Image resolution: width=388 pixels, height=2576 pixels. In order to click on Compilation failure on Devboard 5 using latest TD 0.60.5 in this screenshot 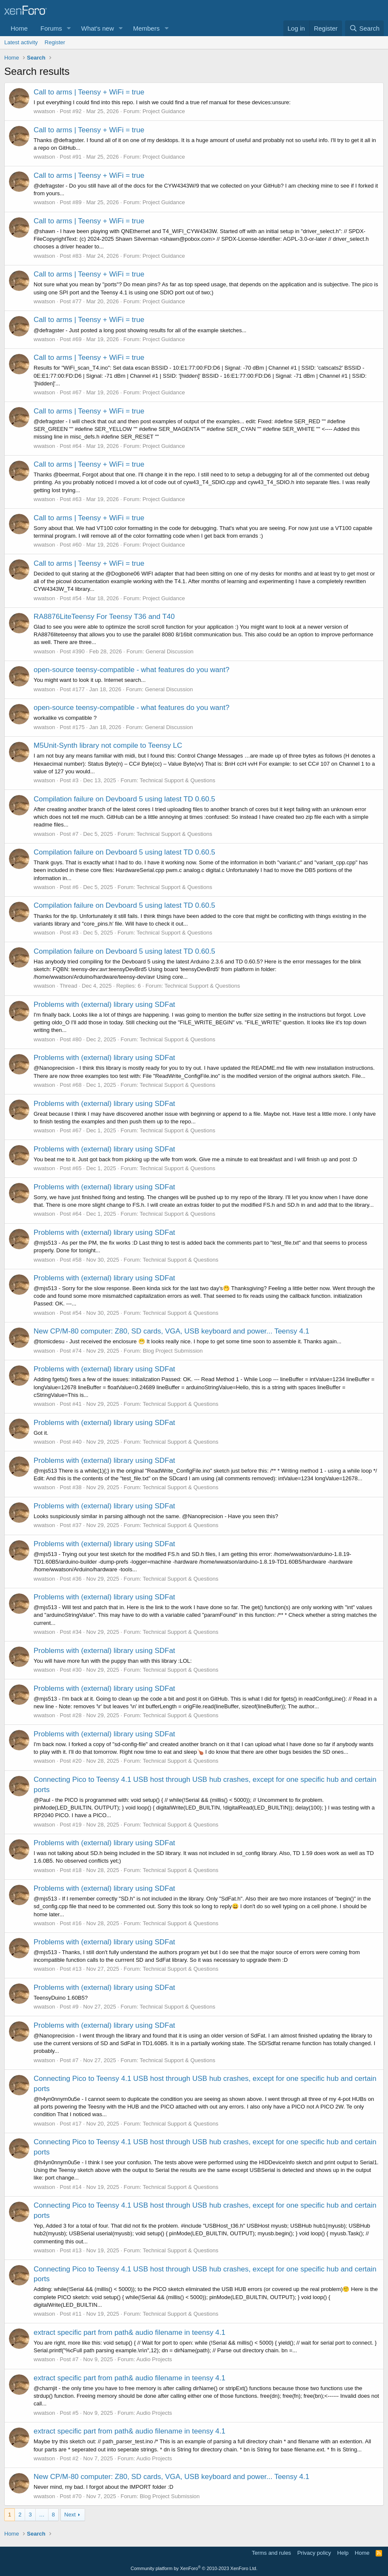, I will do `click(124, 799)`.